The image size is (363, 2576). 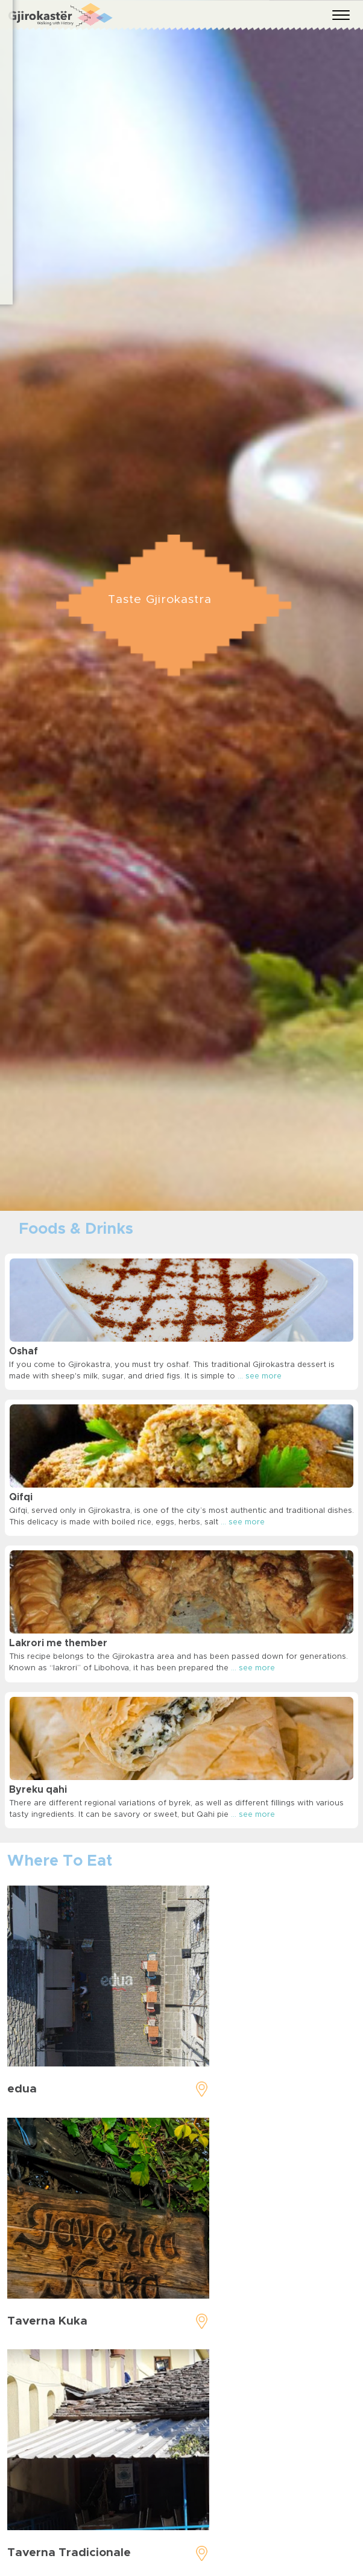 What do you see at coordinates (260, 1376) in the screenshot?
I see `... see more` at bounding box center [260, 1376].